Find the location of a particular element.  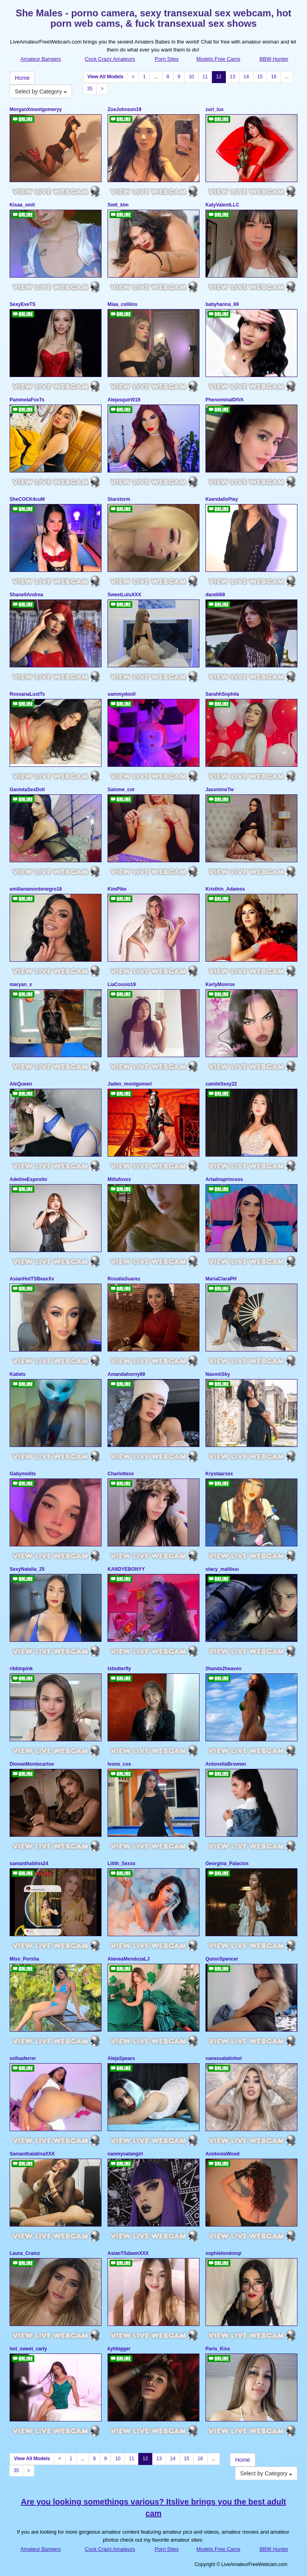

AsianTSdawnXXX is located at coordinates (128, 2253).